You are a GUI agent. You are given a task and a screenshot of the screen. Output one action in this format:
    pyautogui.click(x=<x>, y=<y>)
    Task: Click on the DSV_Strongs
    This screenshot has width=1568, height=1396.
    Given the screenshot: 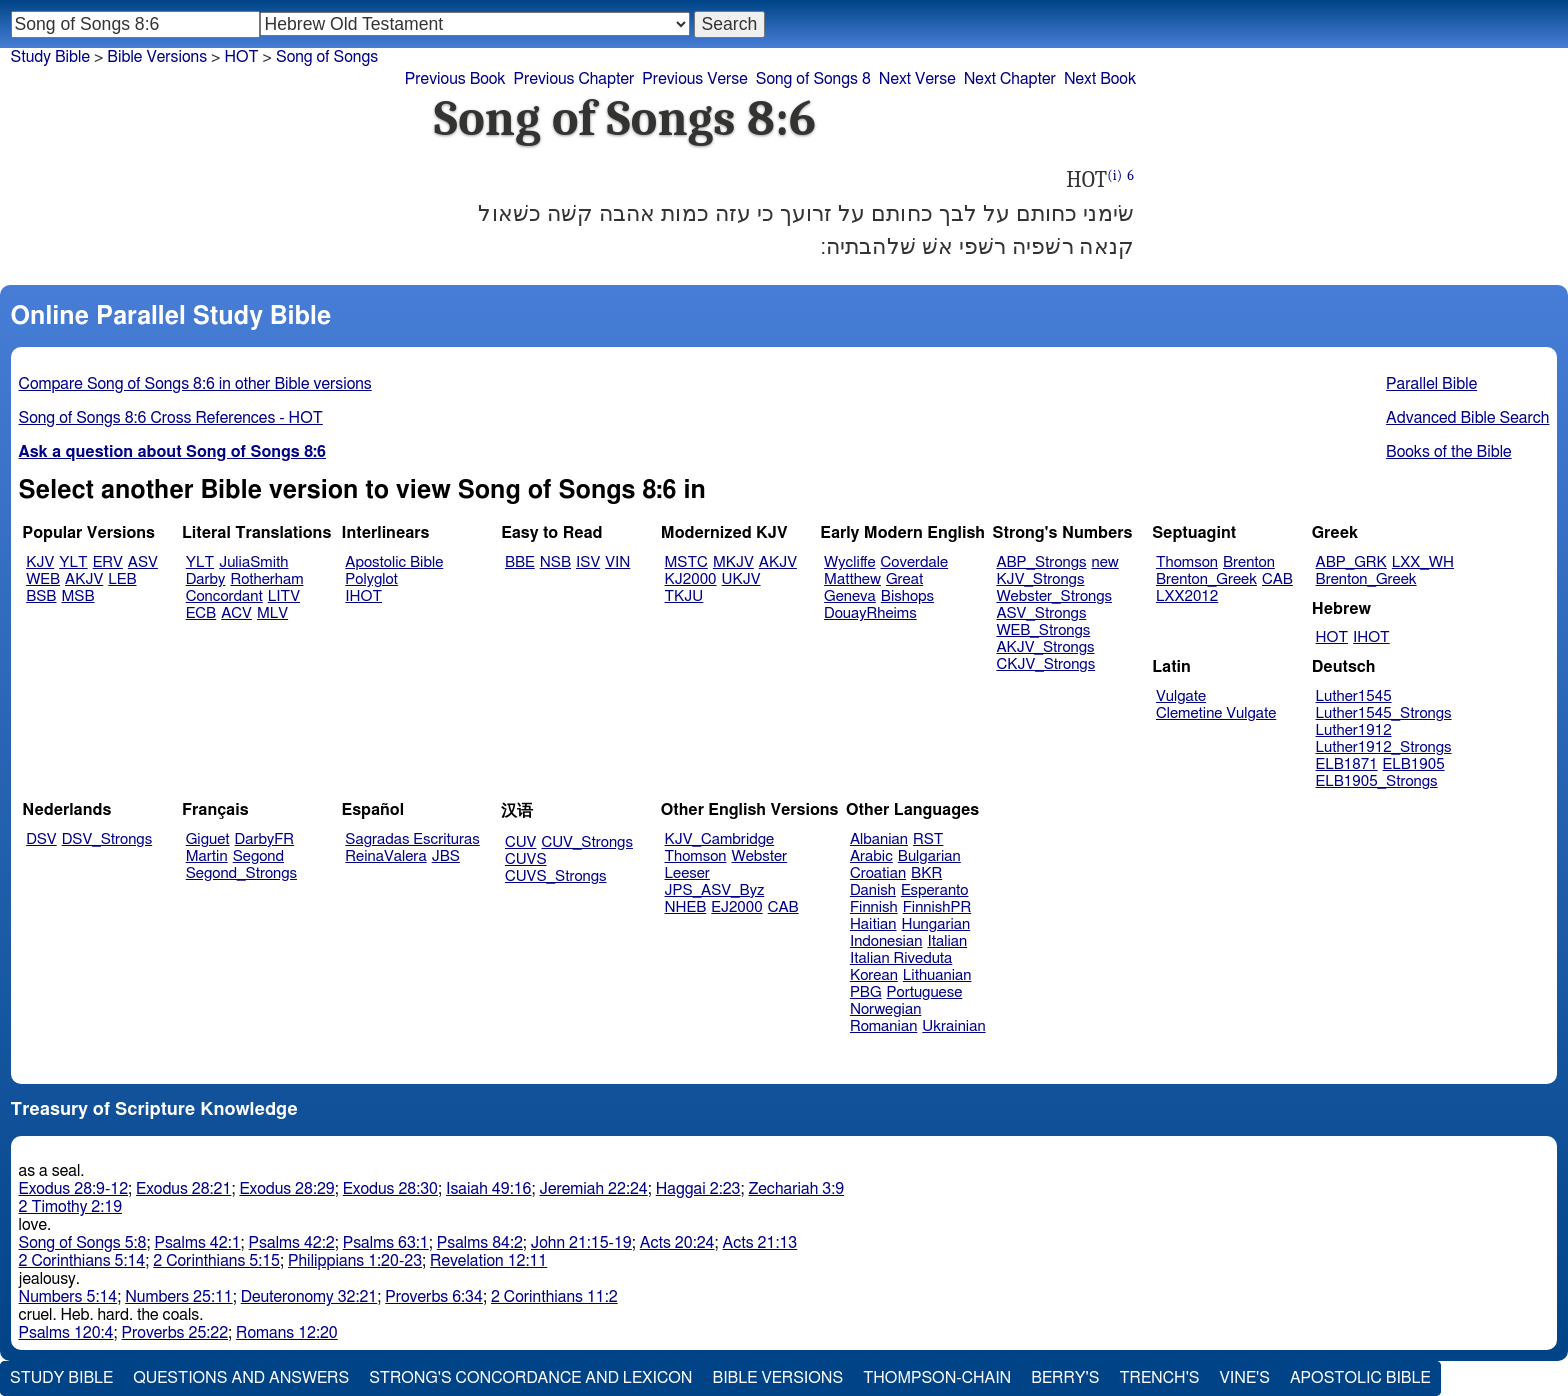 What is the action you would take?
    pyautogui.click(x=107, y=839)
    